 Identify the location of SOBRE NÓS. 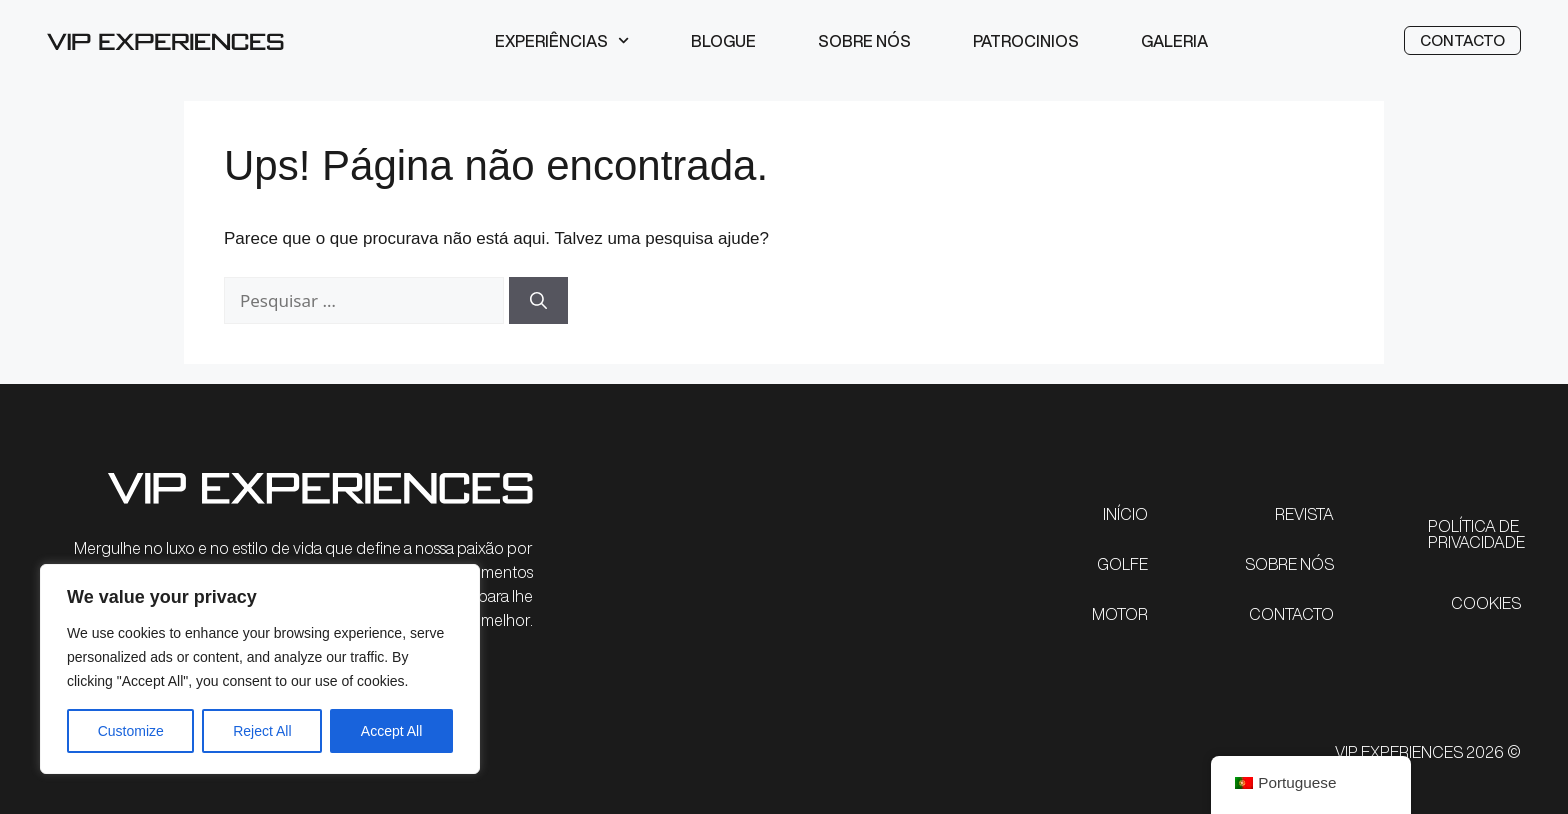
(1289, 564).